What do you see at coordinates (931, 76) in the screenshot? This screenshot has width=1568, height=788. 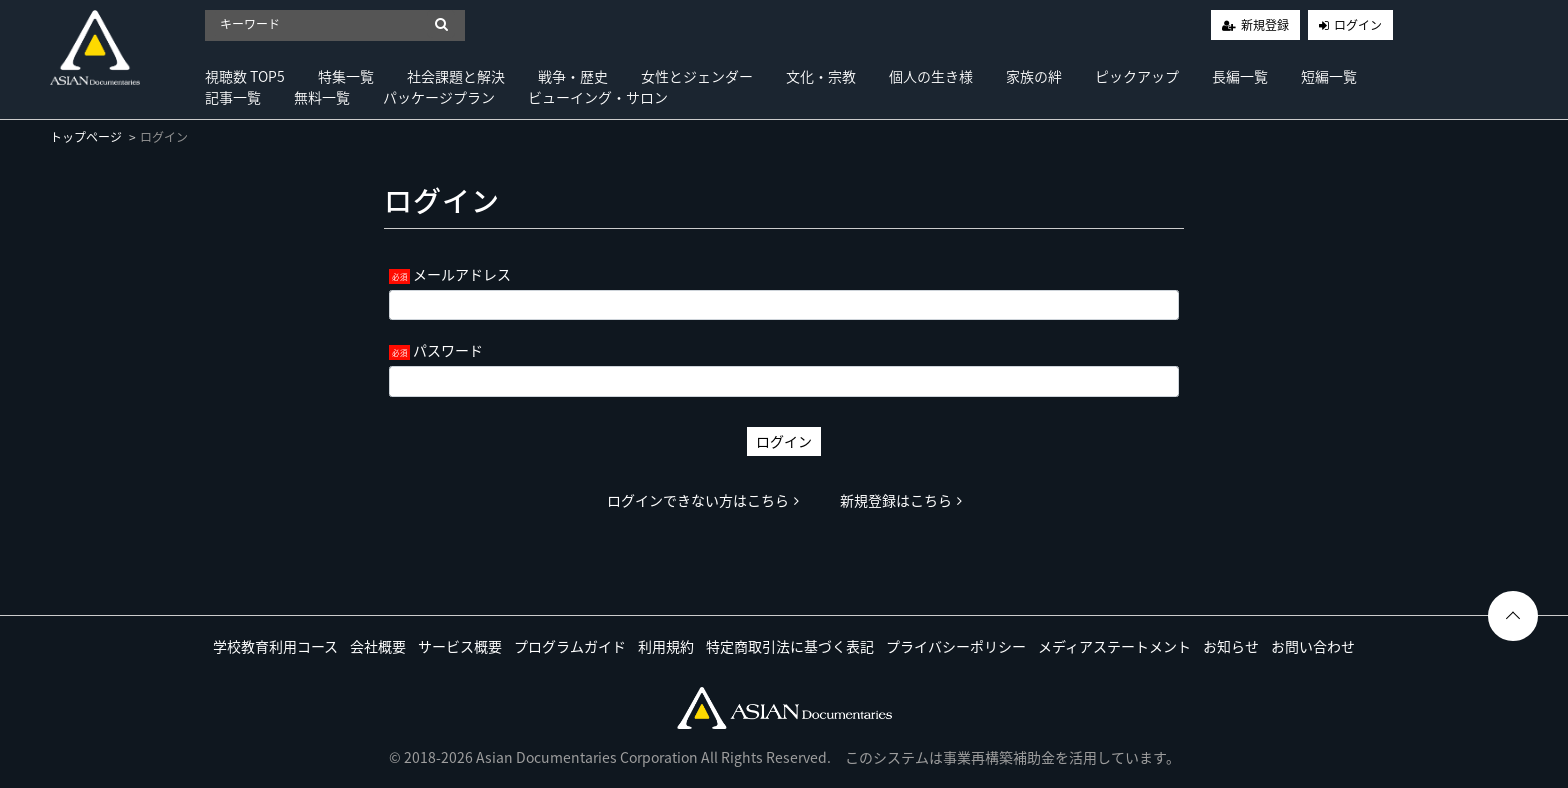 I see `個人の生き様` at bounding box center [931, 76].